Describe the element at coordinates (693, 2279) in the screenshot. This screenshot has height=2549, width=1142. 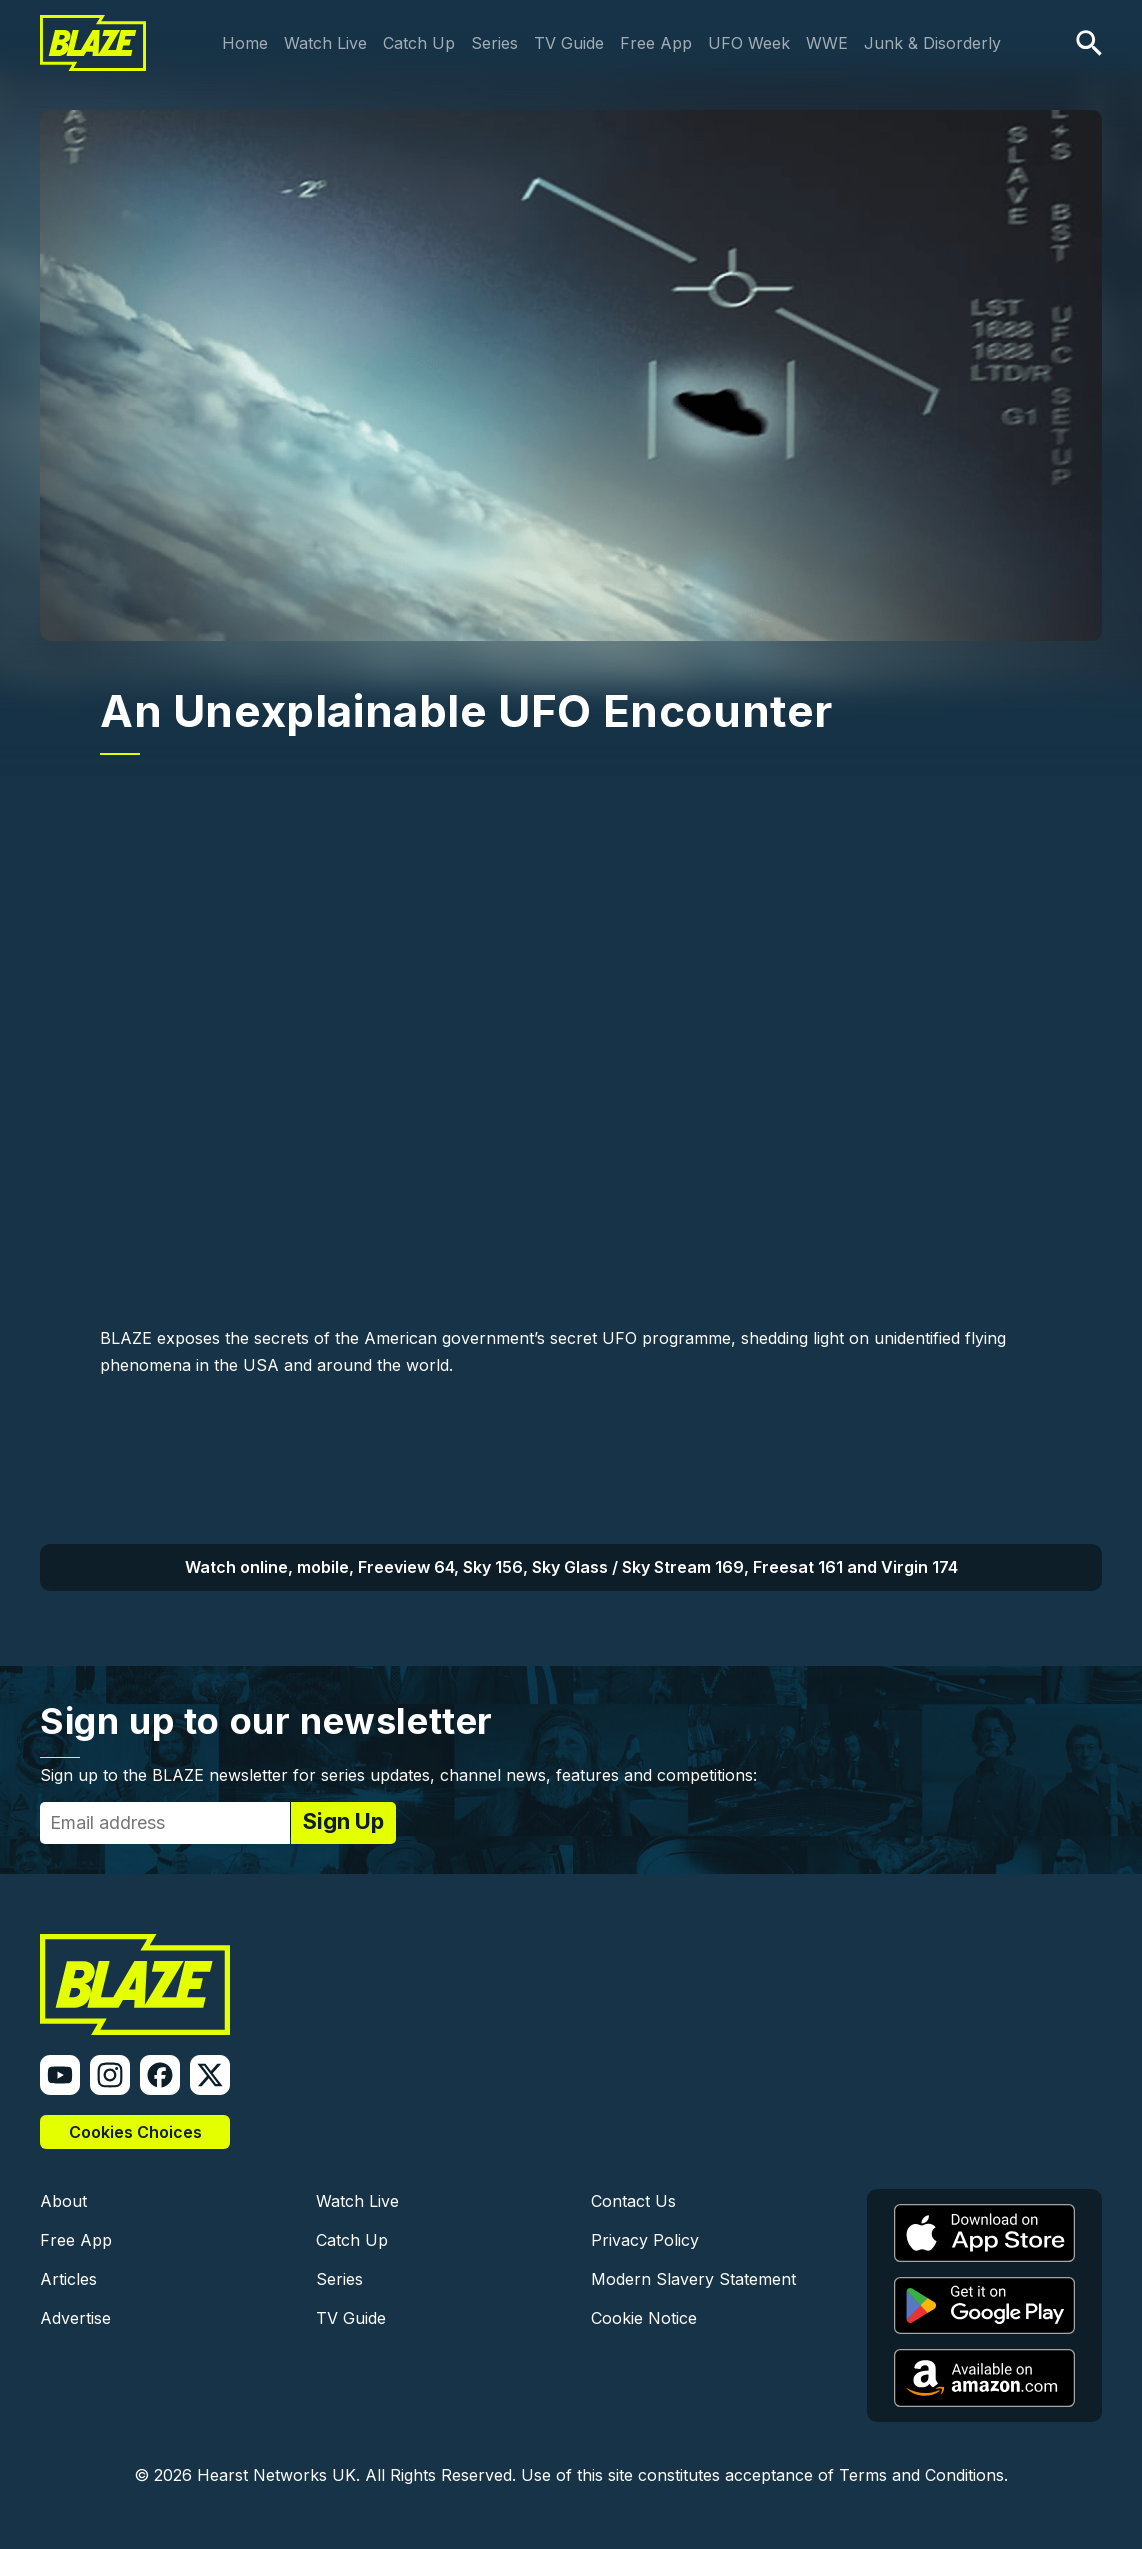
I see `Modern Slavery Statement` at that location.